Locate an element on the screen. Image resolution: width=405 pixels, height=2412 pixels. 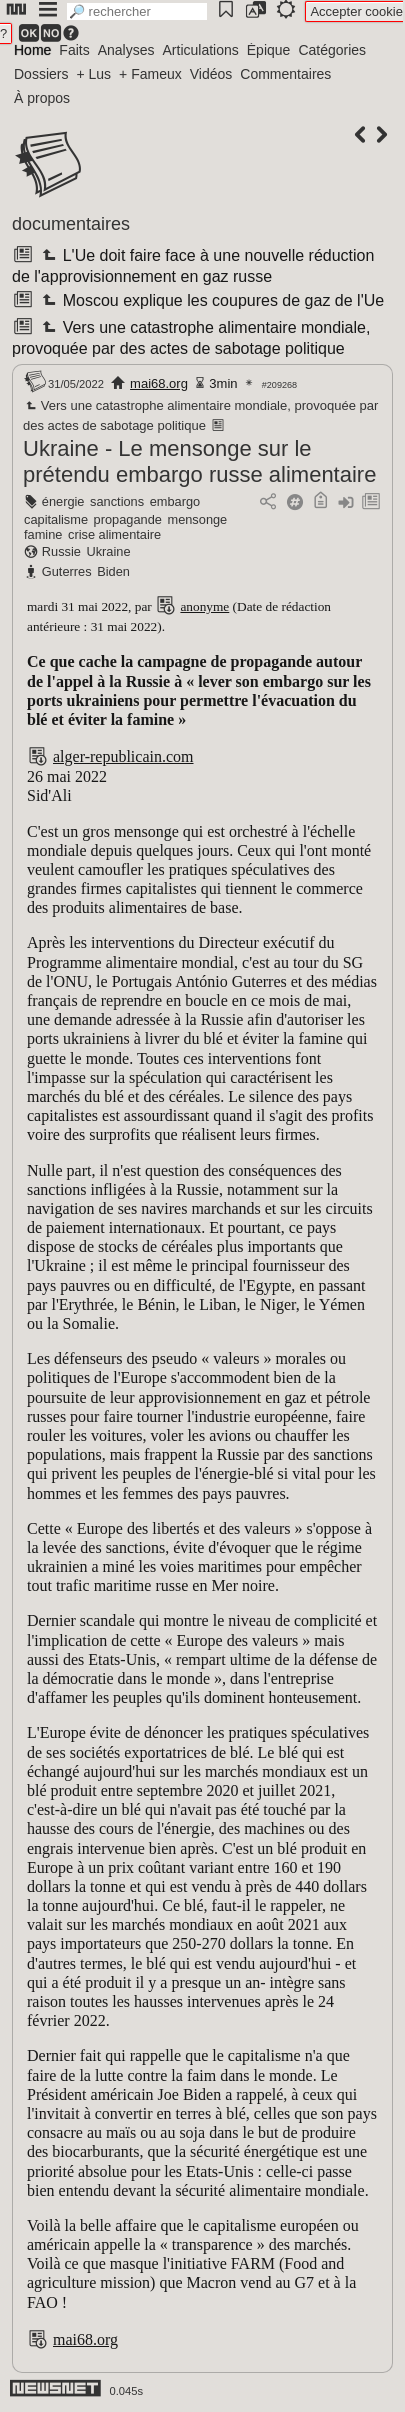
Faits is located at coordinates (74, 50).